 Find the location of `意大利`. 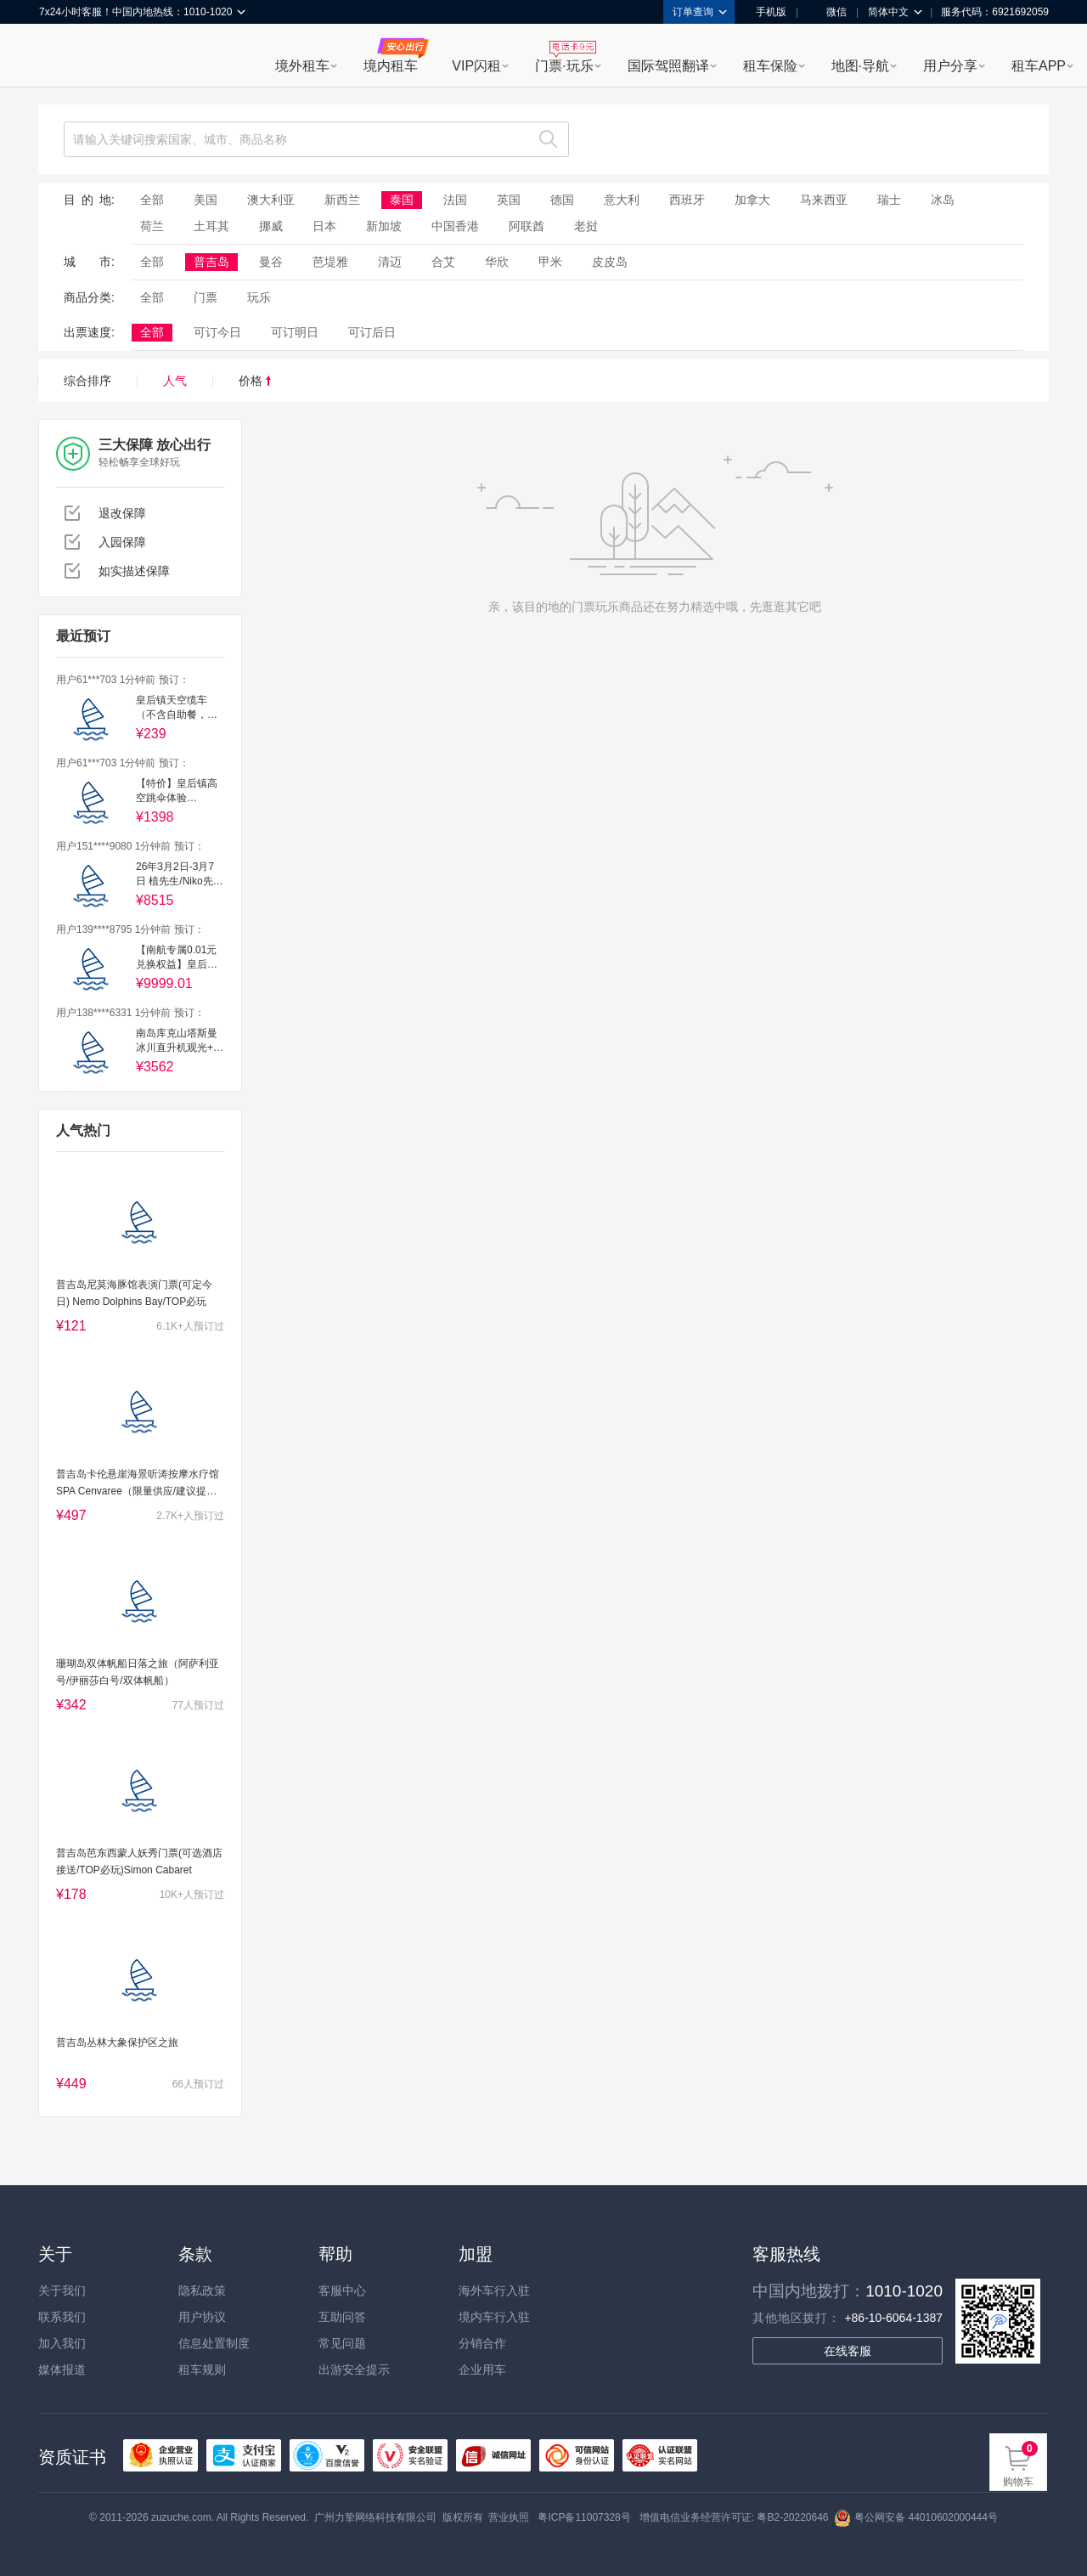

意大利 is located at coordinates (621, 199).